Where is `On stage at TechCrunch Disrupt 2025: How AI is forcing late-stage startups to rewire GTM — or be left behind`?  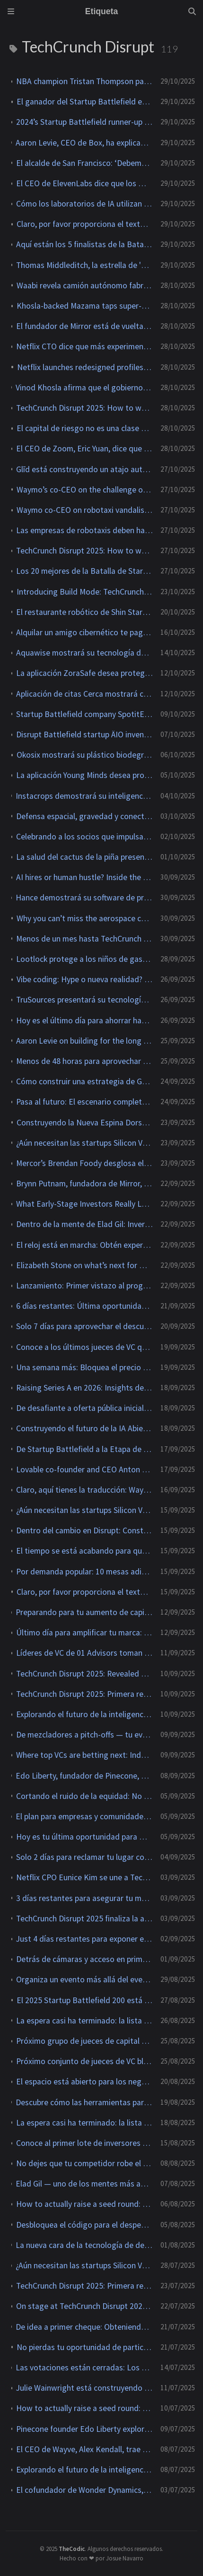 On stage at TechCrunch Disrupt 2025: How AI is forcing late-stage startups to rewire GTM — or be left behind is located at coordinates (84, 2306).